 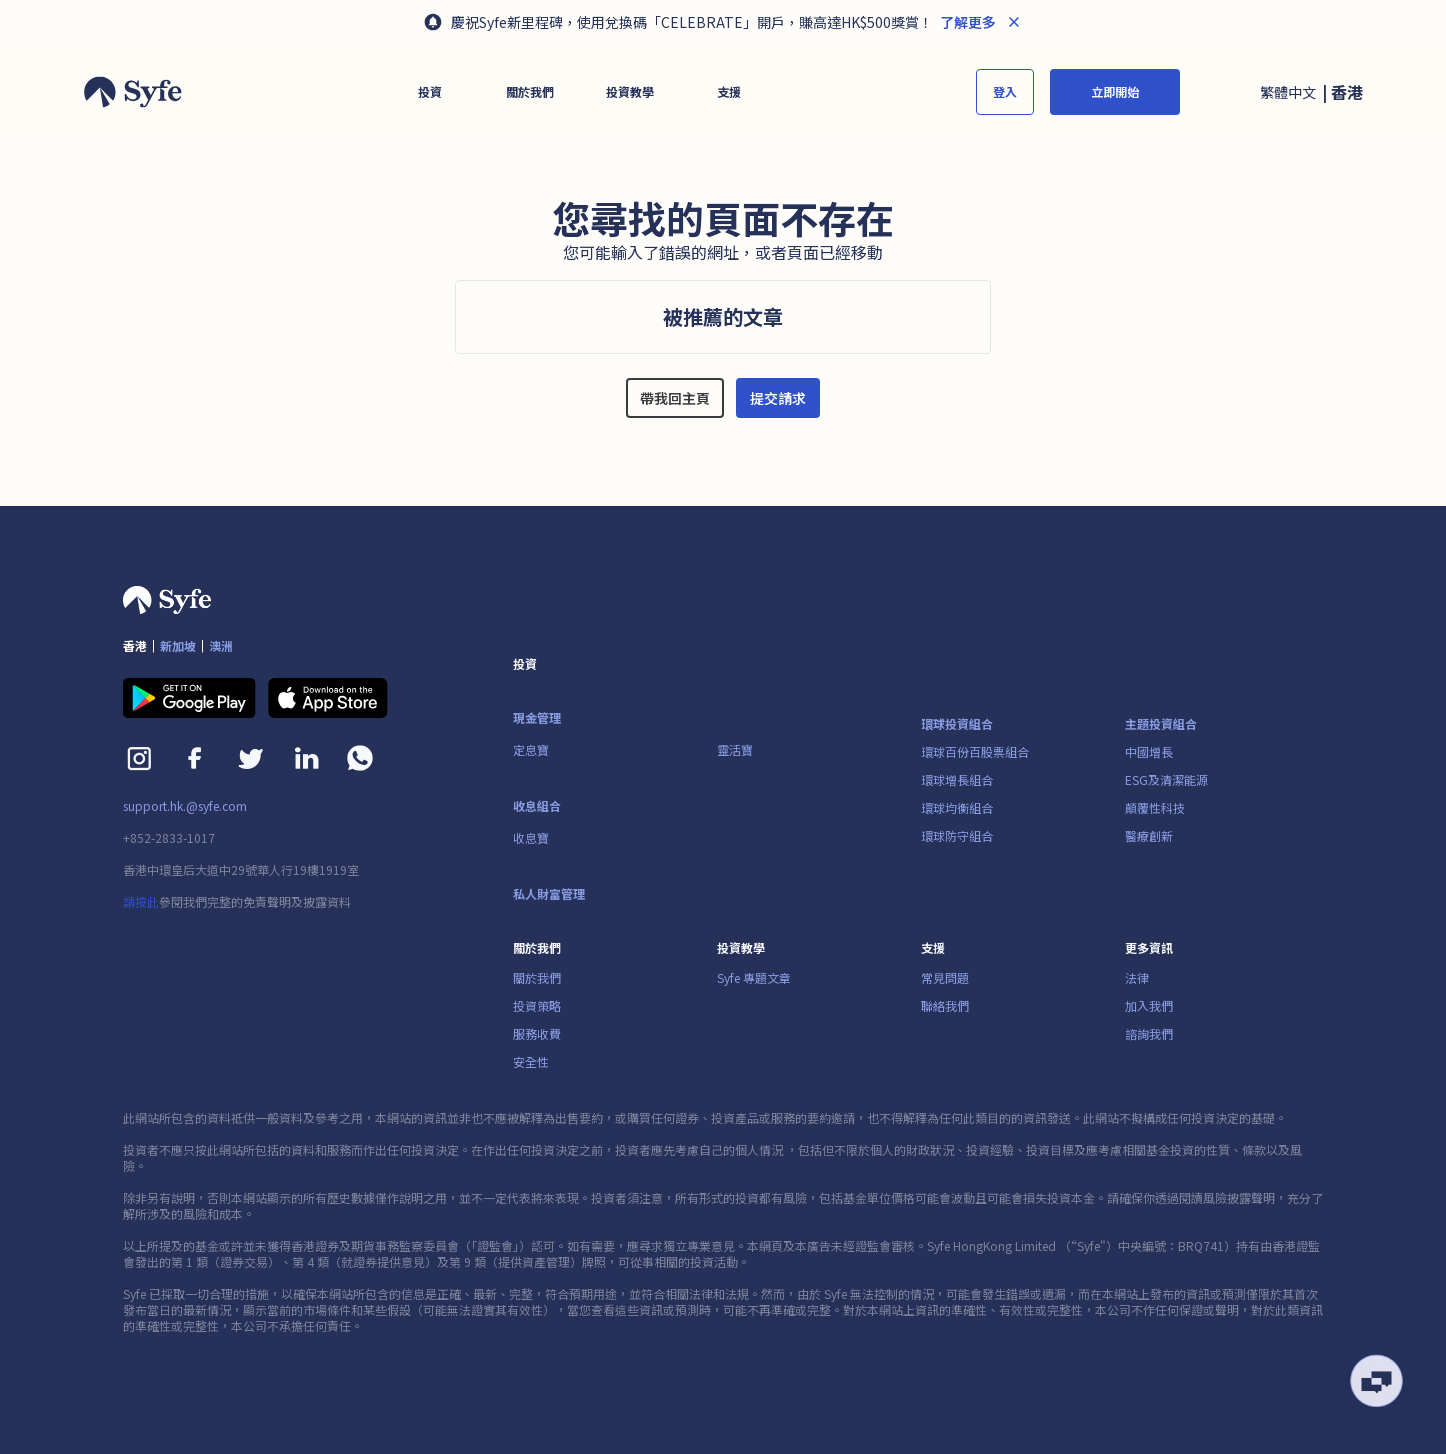 I want to click on 帶我回主頁, so click(x=675, y=398).